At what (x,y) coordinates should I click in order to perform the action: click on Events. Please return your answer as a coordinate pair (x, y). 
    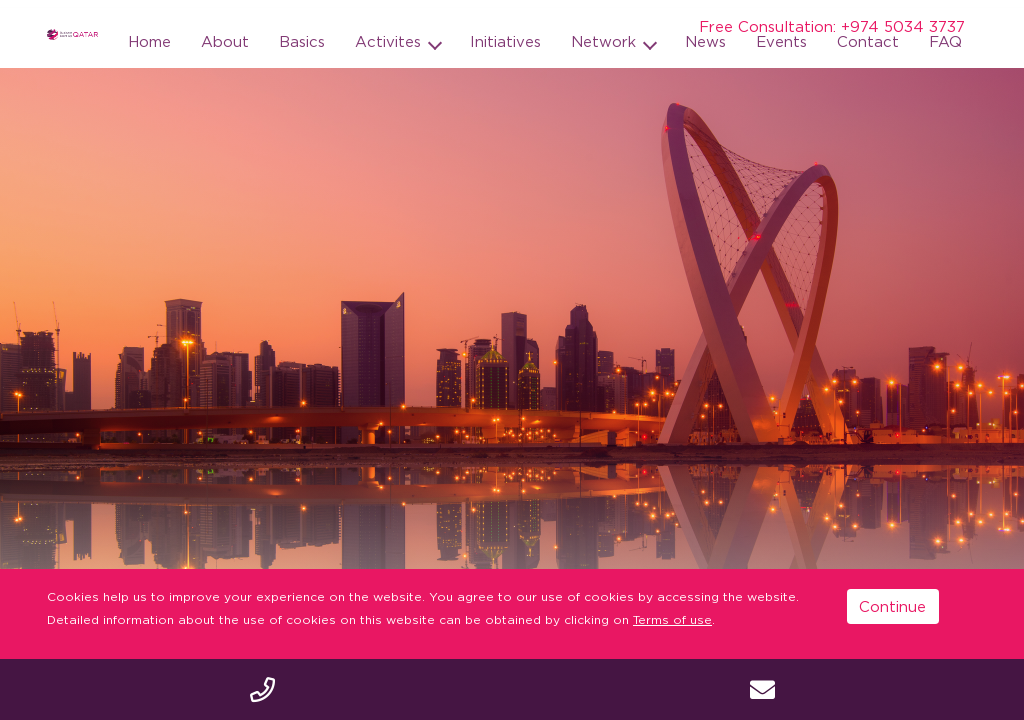
    Looking at the image, I should click on (781, 41).